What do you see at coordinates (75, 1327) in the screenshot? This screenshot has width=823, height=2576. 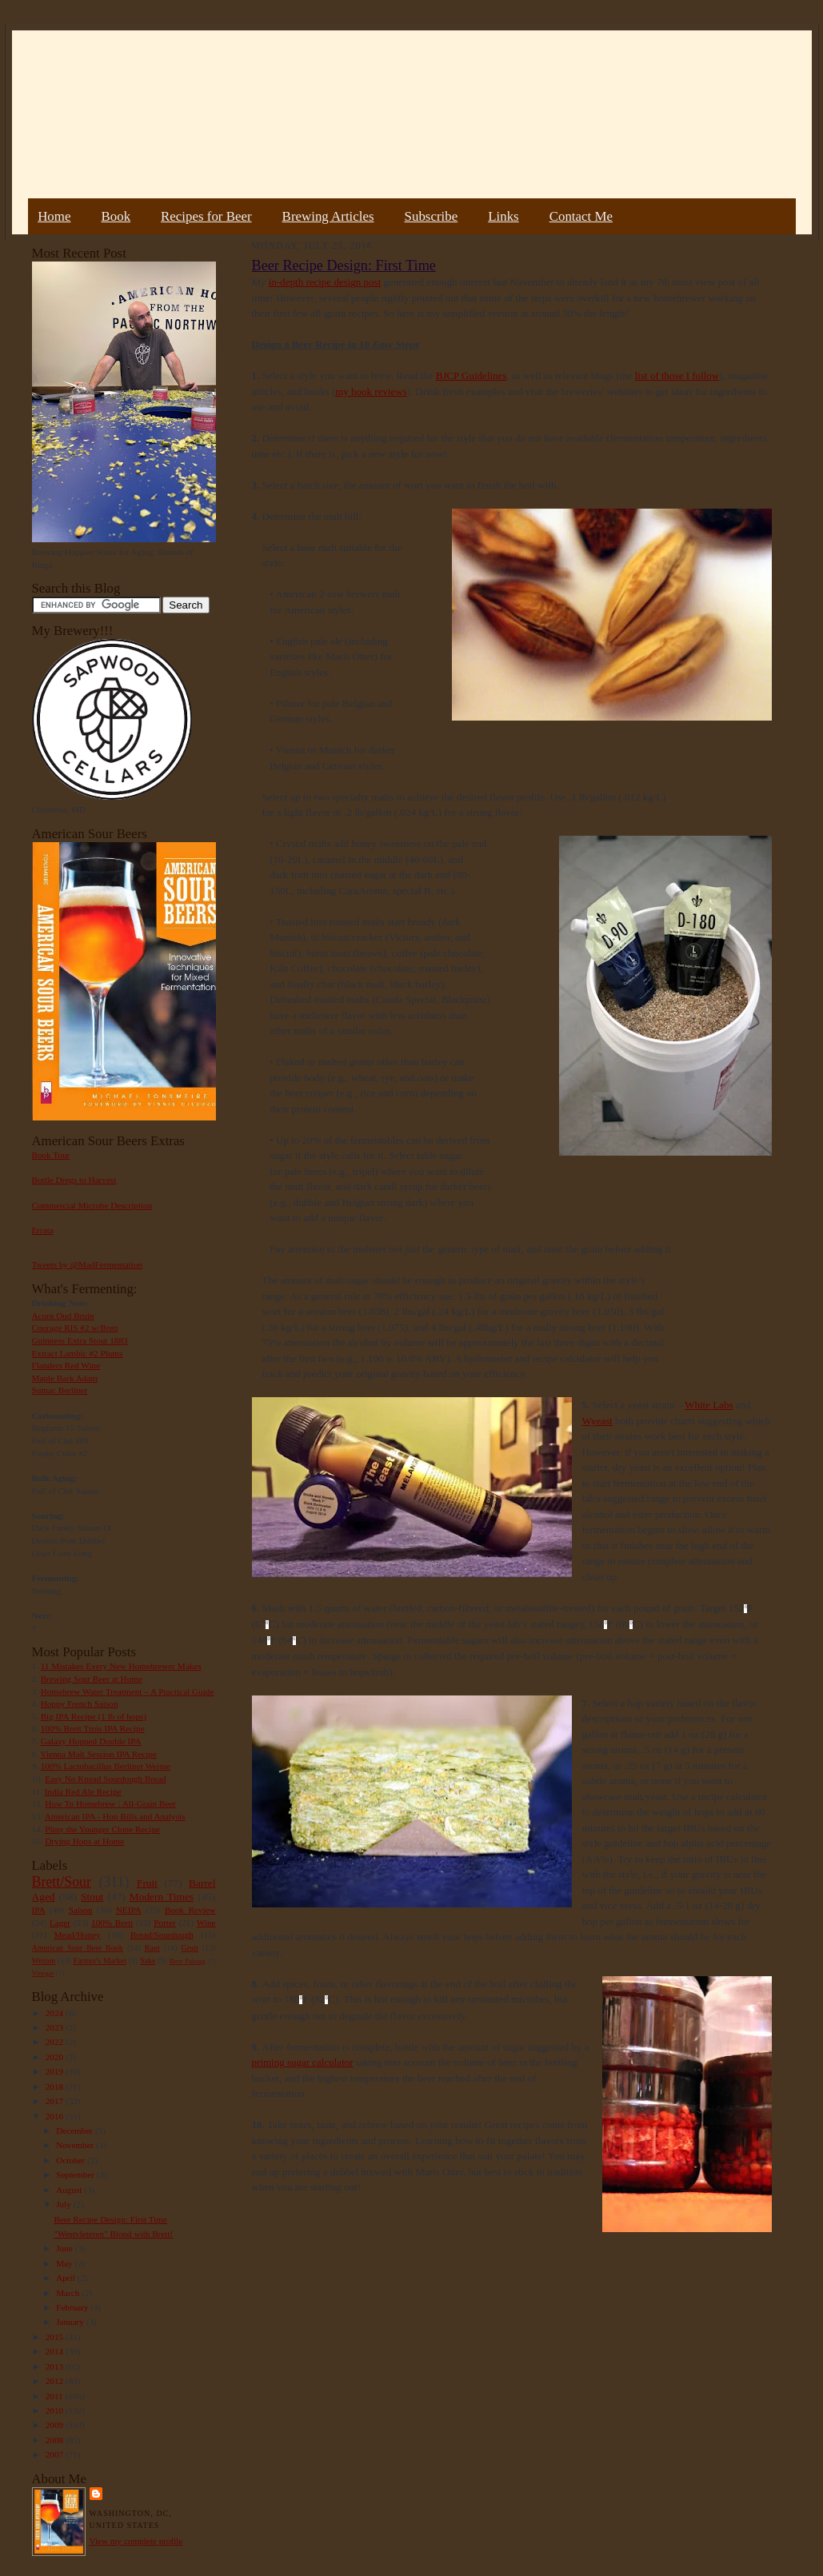 I see `Courage RIS #2 w/Brett` at bounding box center [75, 1327].